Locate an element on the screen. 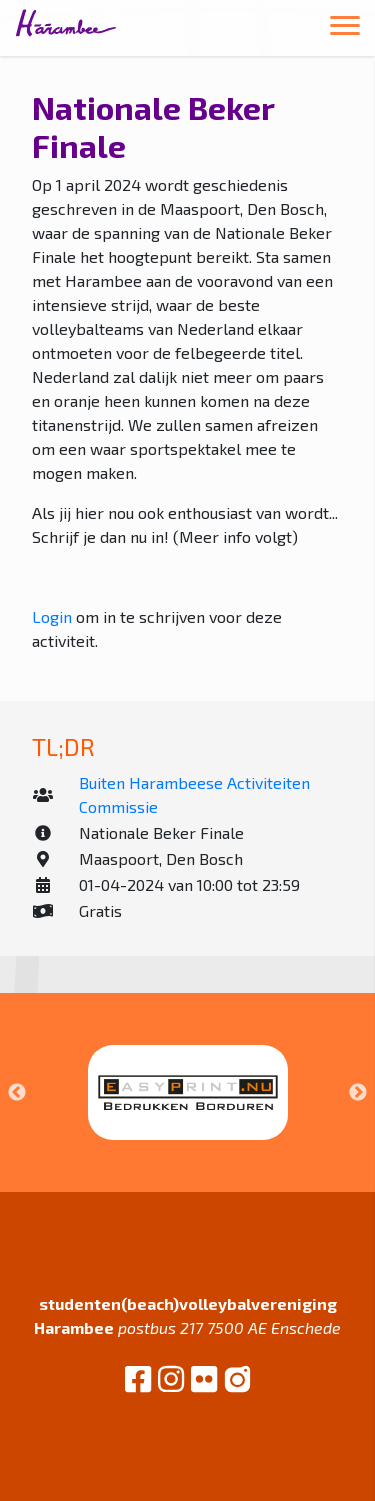 This screenshot has height=1501, width=375. [Toggle navigation] is located at coordinates (345, 28).